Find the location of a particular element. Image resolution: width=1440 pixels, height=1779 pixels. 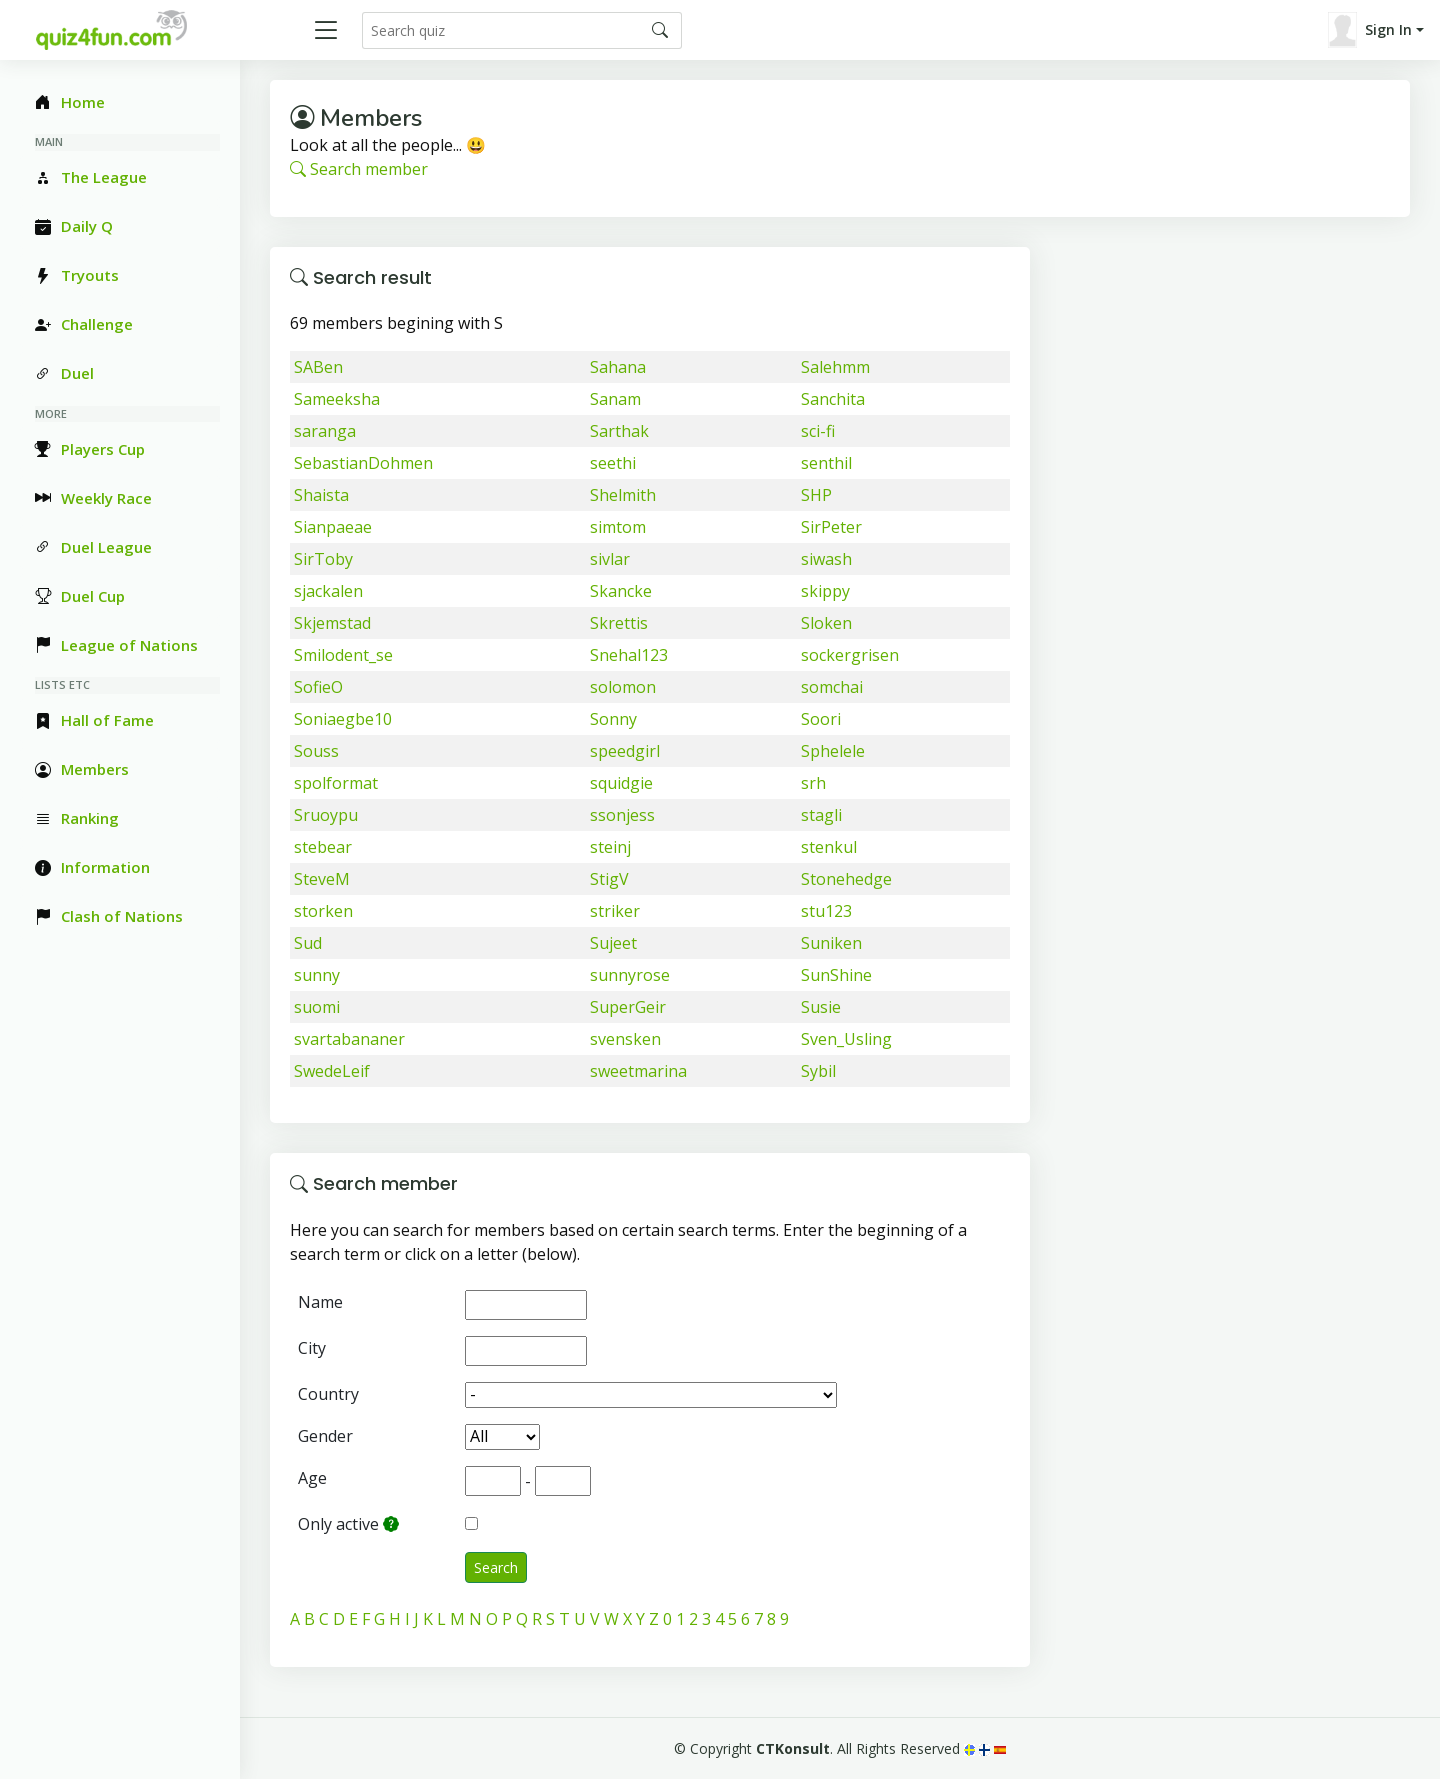

Search is located at coordinates (496, 1567).